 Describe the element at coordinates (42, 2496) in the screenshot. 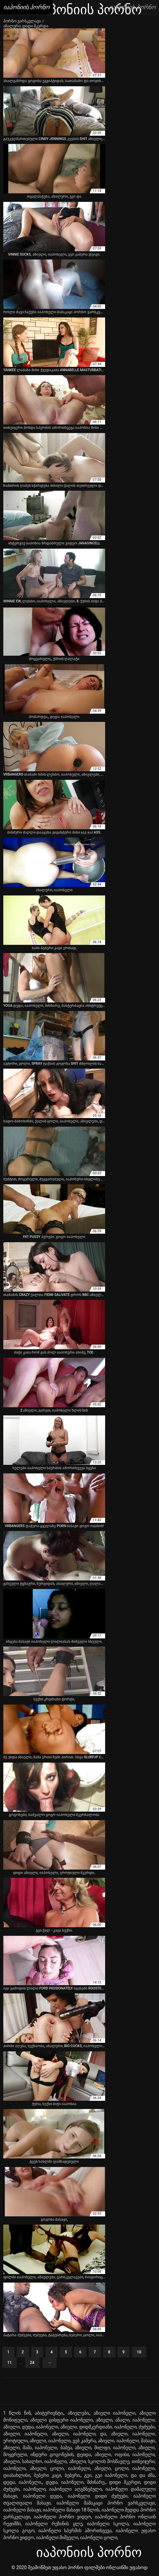

I see `იაპონელი დედა` at that location.